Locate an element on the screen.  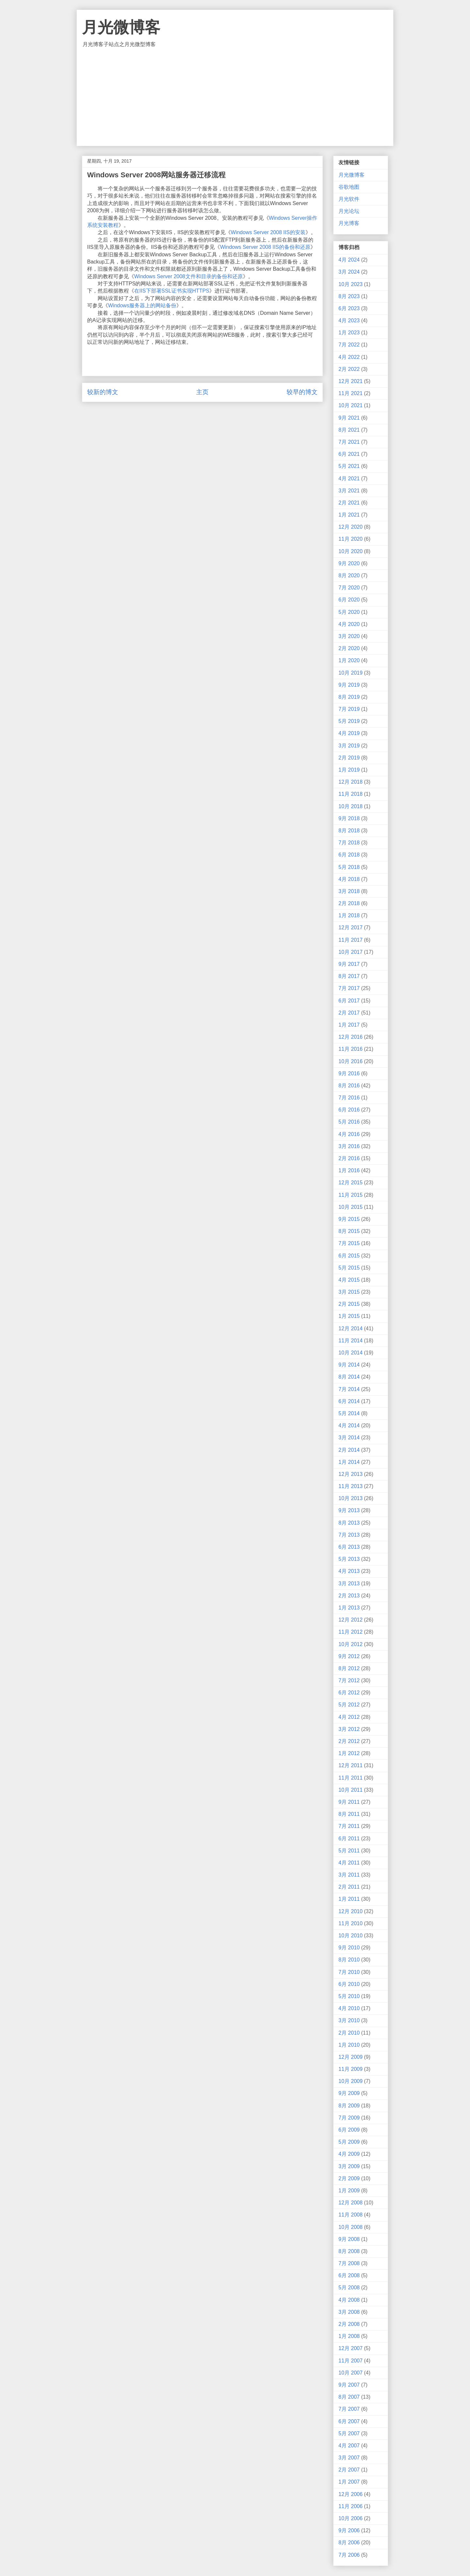
12月 2014 is located at coordinates (350, 1328).